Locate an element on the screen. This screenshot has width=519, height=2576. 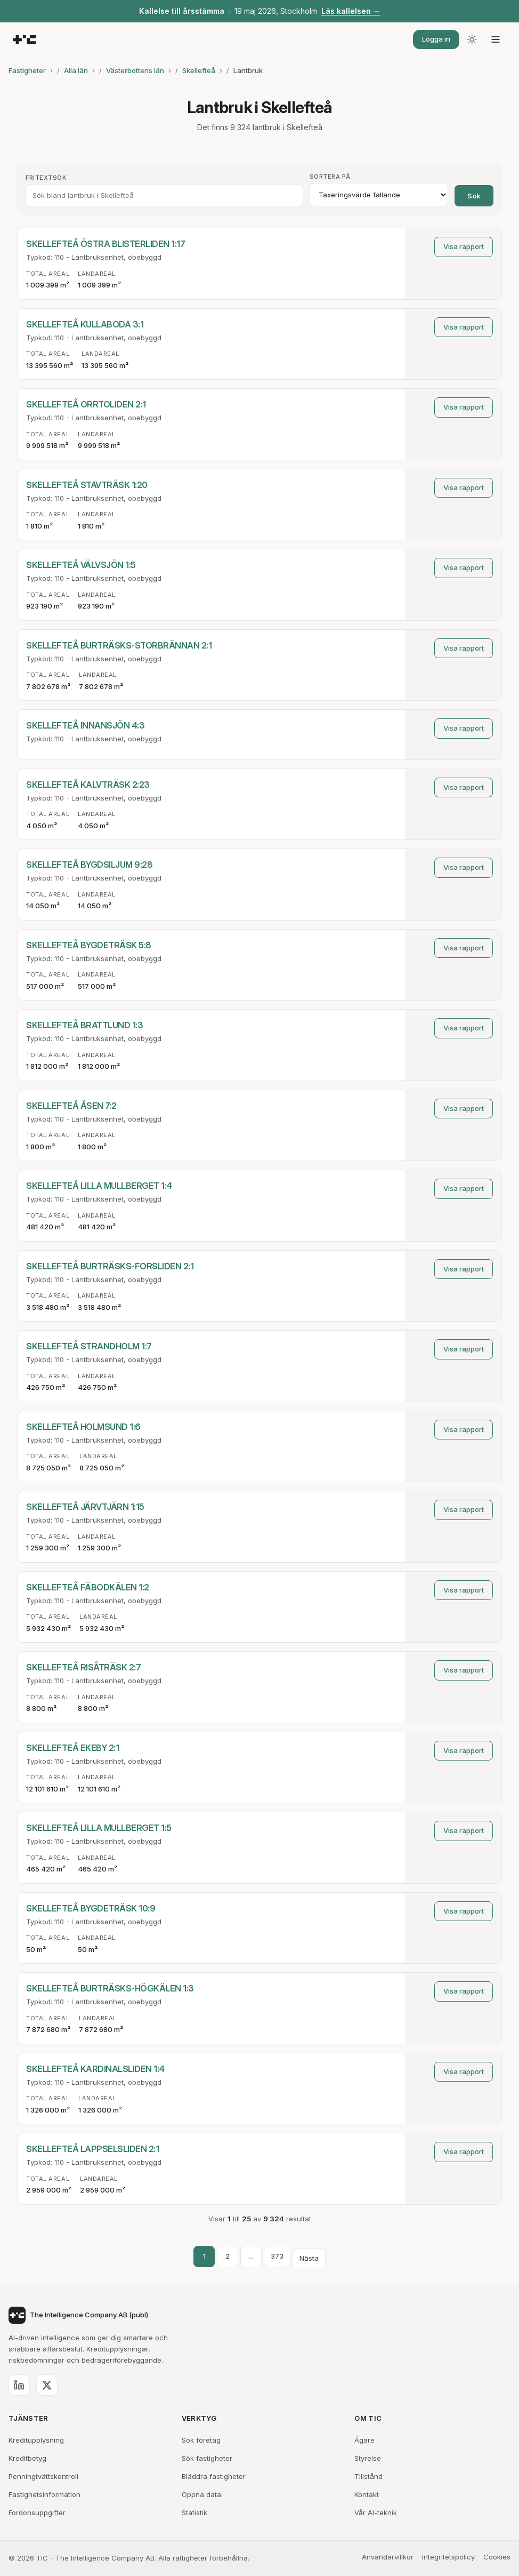
SKELLEFTEÅ LILLA MULLBERGET 1:4 is located at coordinates (99, 1185).